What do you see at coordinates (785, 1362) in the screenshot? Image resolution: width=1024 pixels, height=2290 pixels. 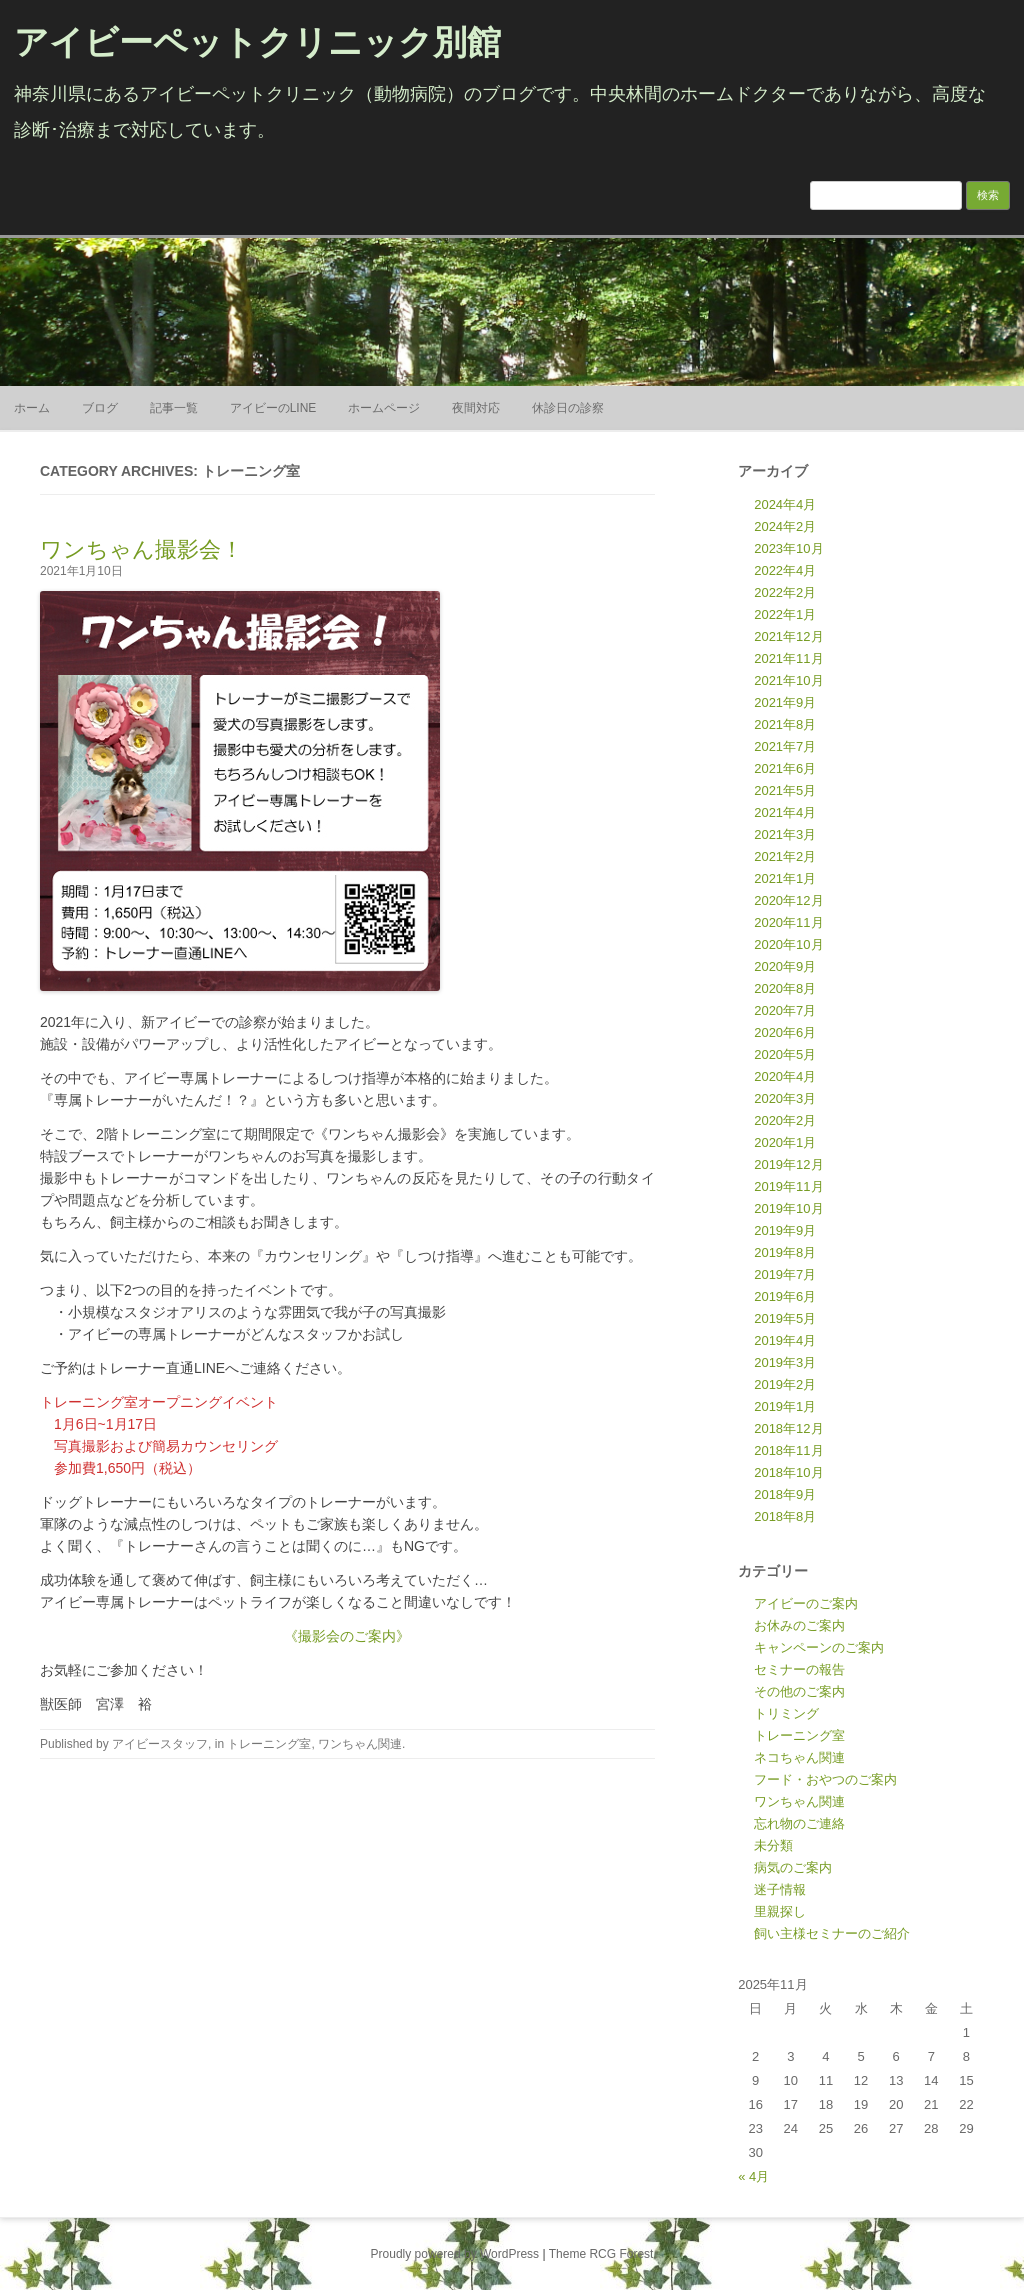 I see `2019年3月` at bounding box center [785, 1362].